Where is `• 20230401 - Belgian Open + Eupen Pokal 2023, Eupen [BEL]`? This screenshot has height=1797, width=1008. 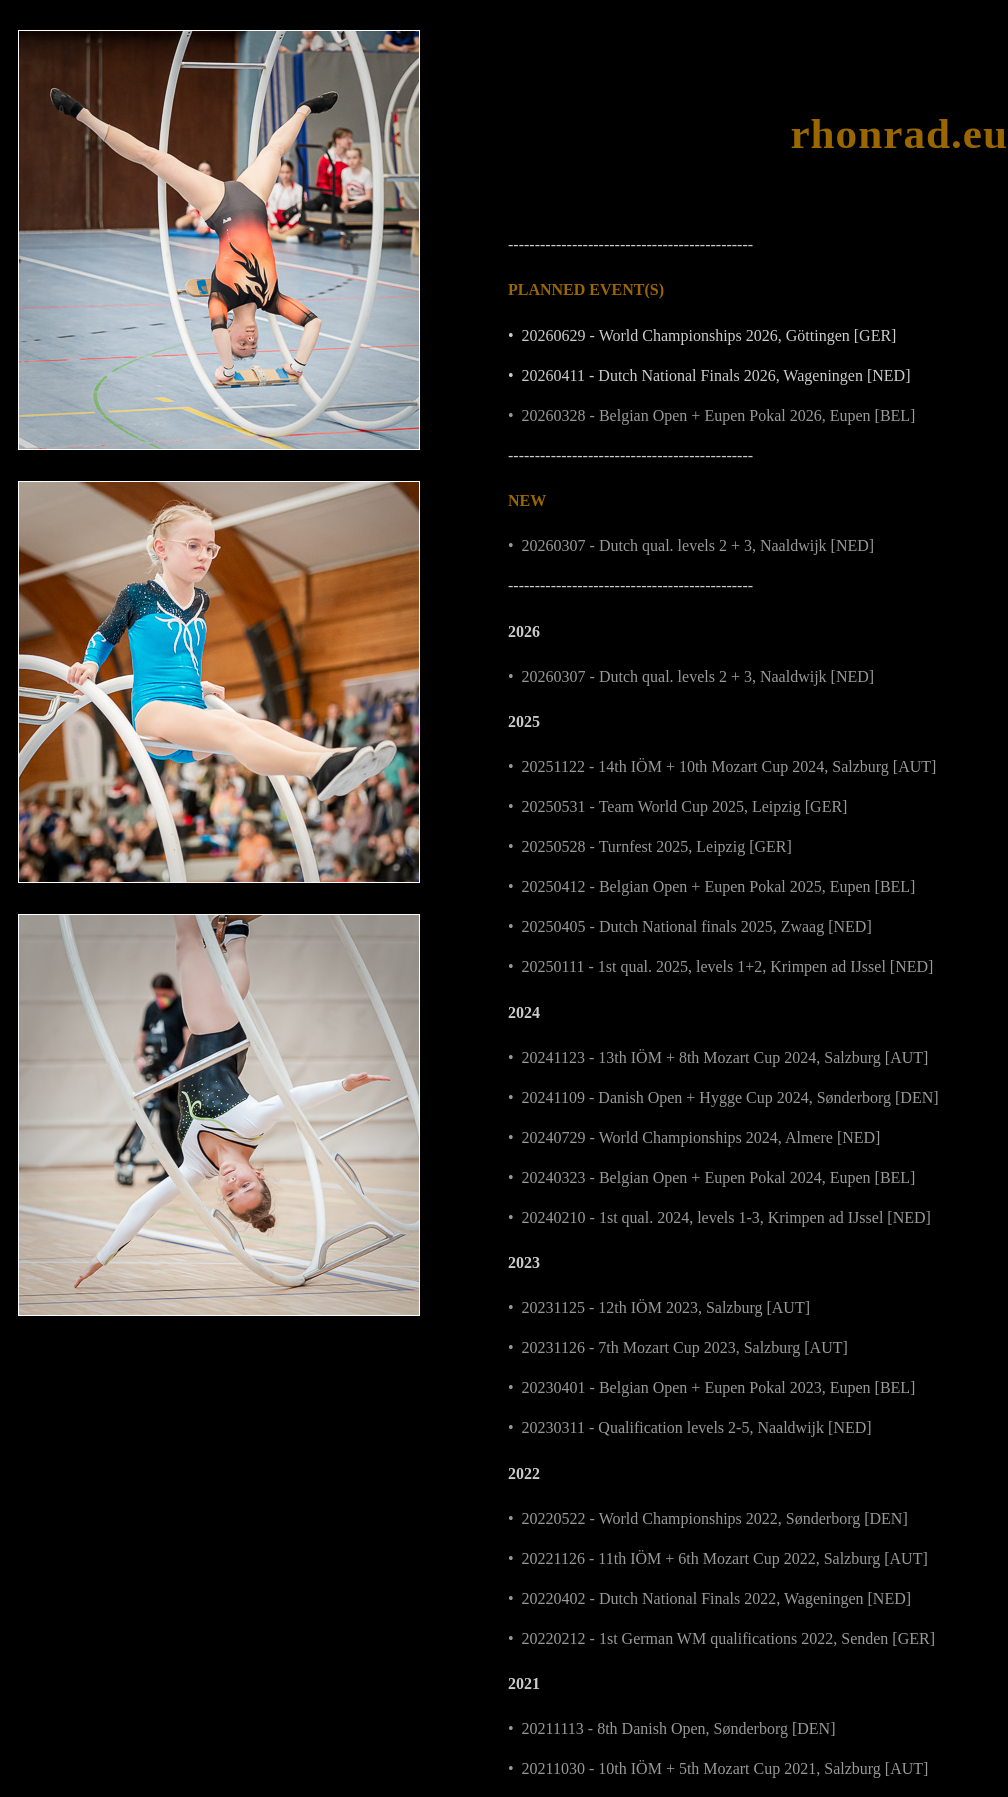 • 20230401 - Belgian Open + Eupen Pokal 2023, Eupen [BEL] is located at coordinates (711, 1387).